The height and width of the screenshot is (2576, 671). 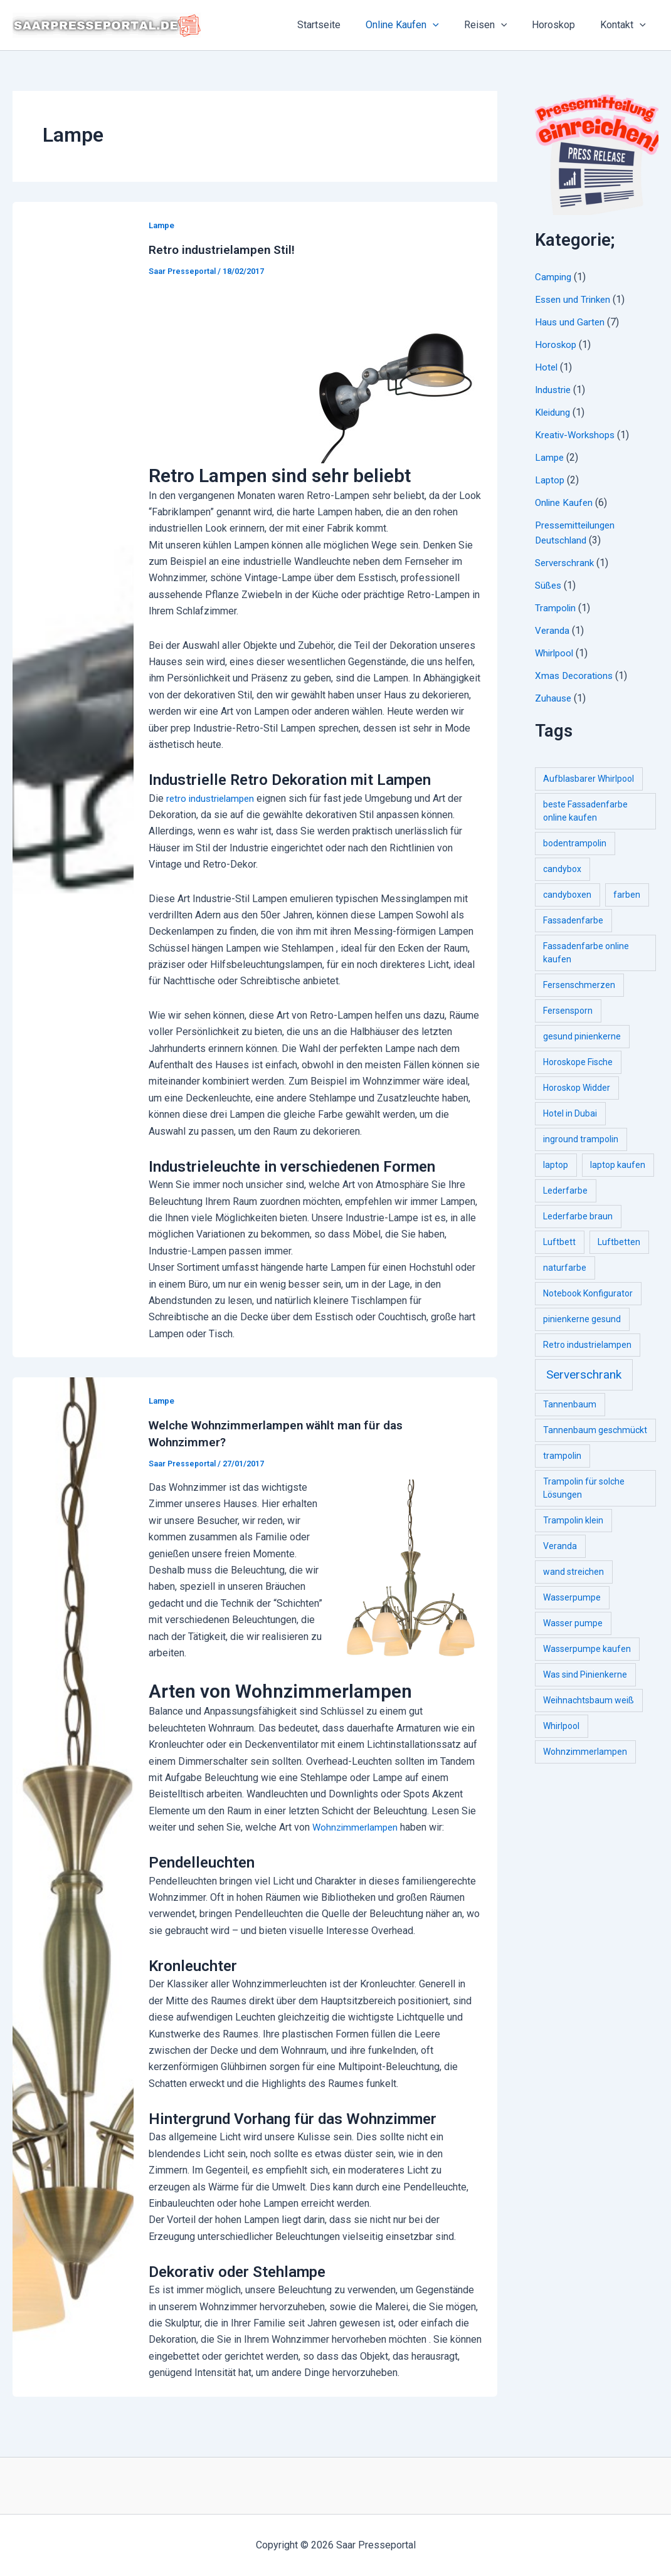 I want to click on Lederfarbe [Lederfarbe (1 item)], so click(x=565, y=1190).